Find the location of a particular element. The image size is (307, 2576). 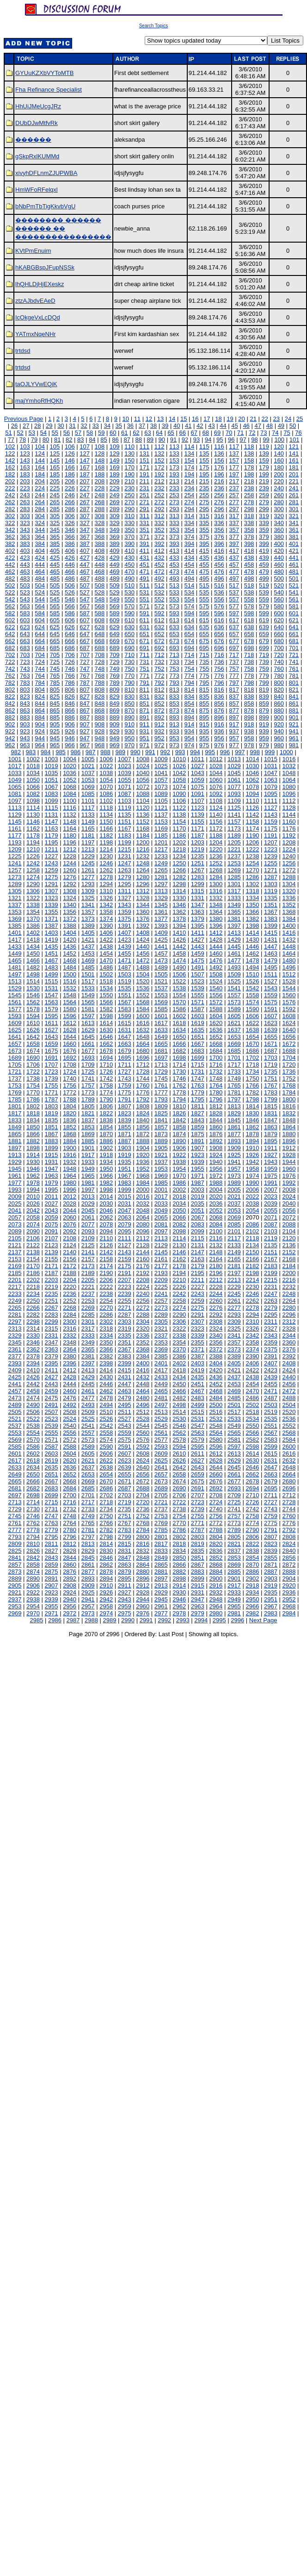

977 is located at coordinates (234, 745).